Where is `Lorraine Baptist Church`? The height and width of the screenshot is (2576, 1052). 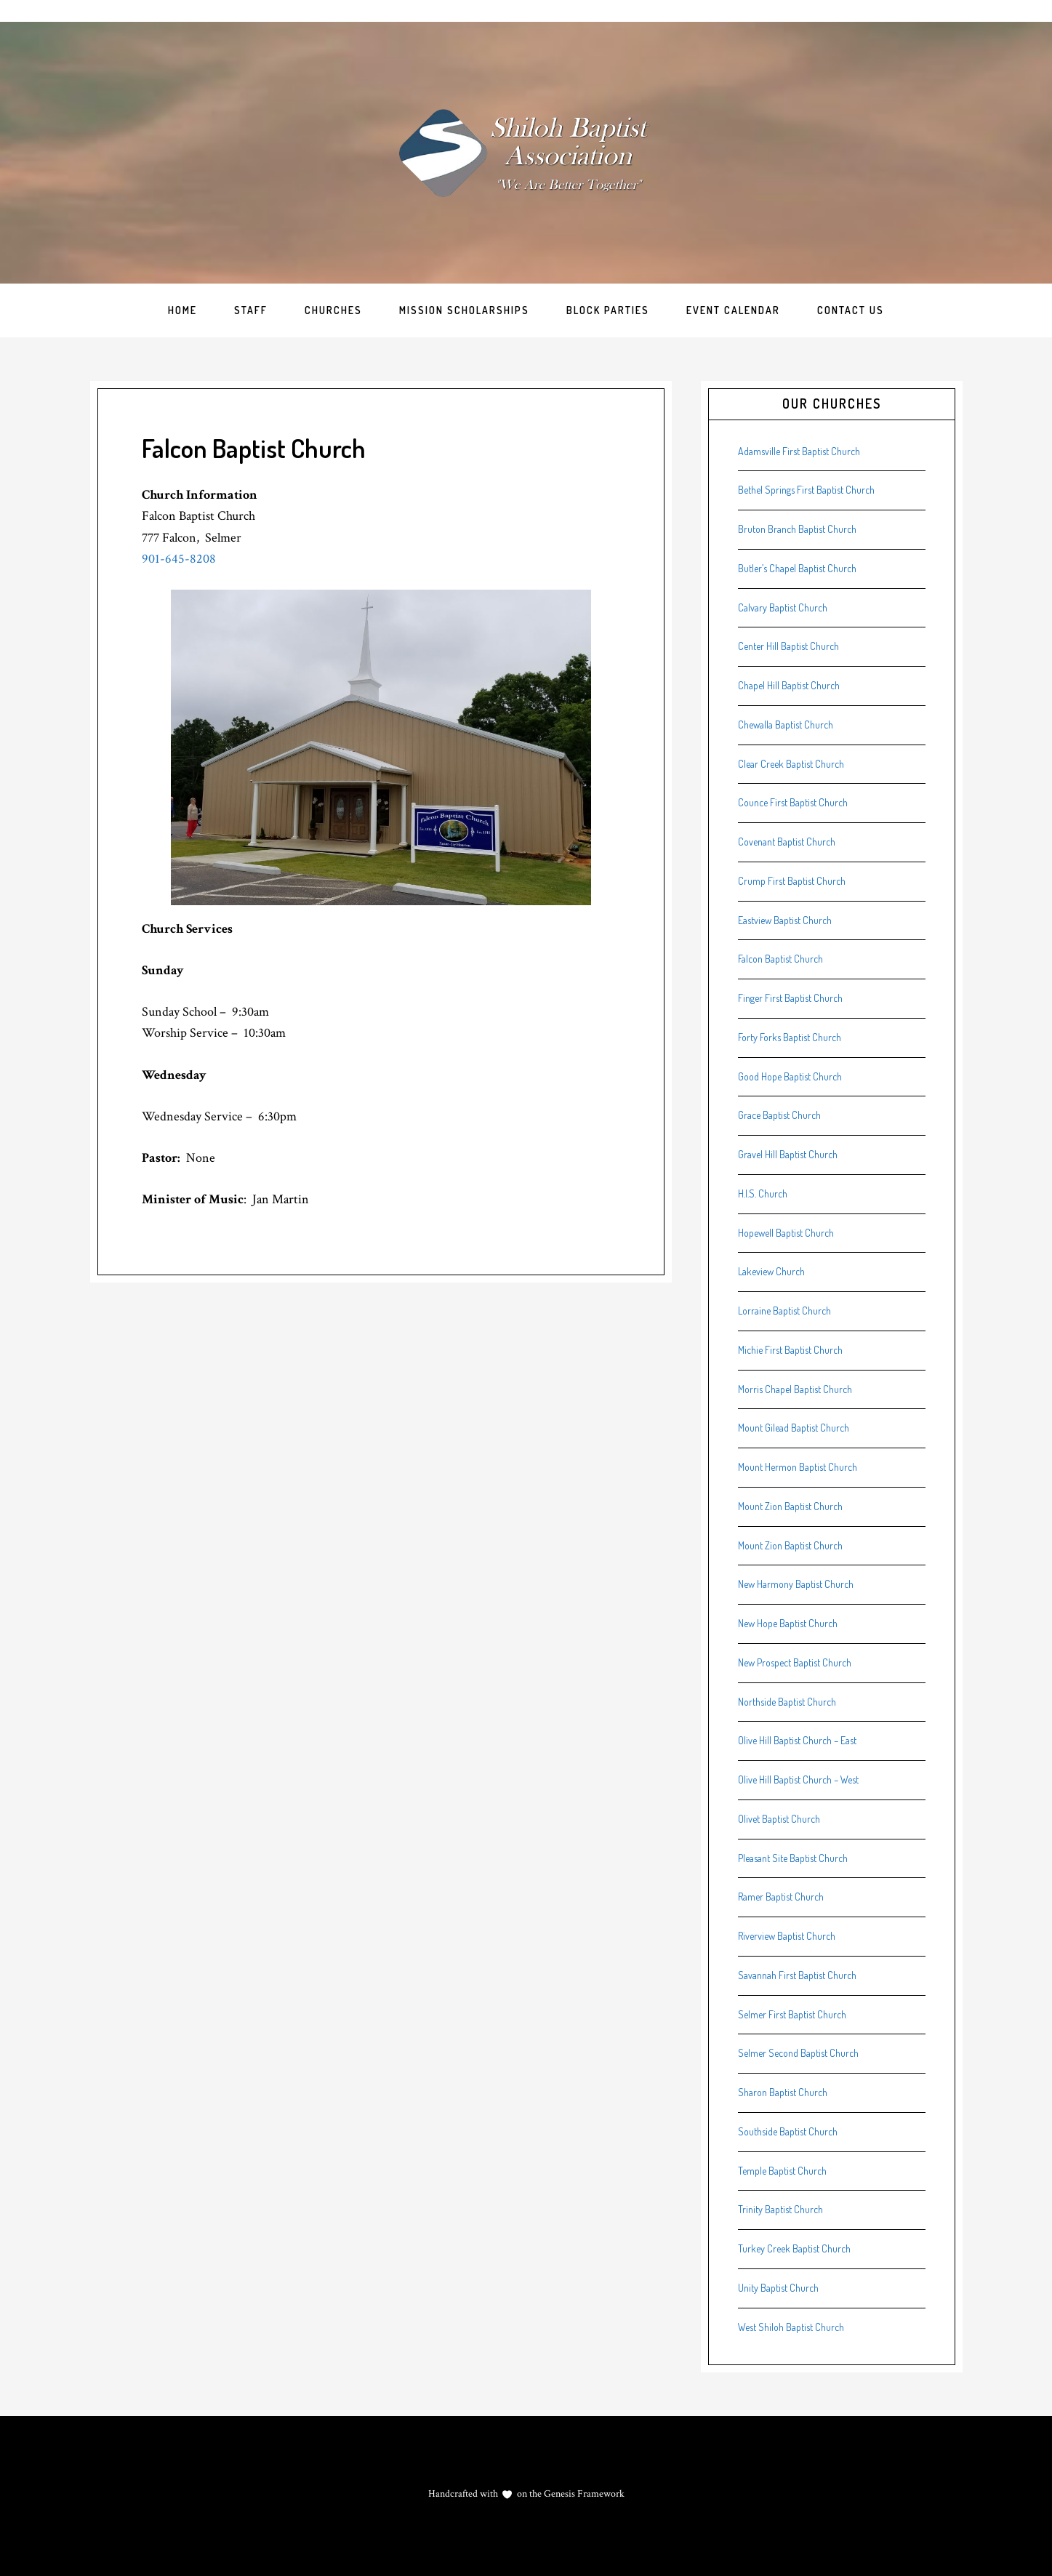
Lorraine Baptist Church is located at coordinates (784, 1310).